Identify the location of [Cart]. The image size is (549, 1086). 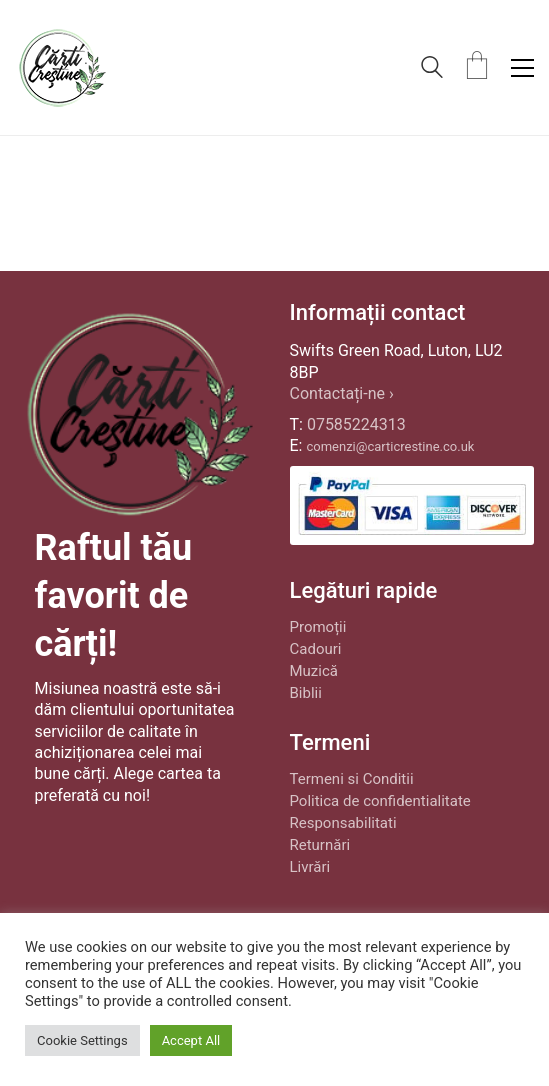
(477, 67).